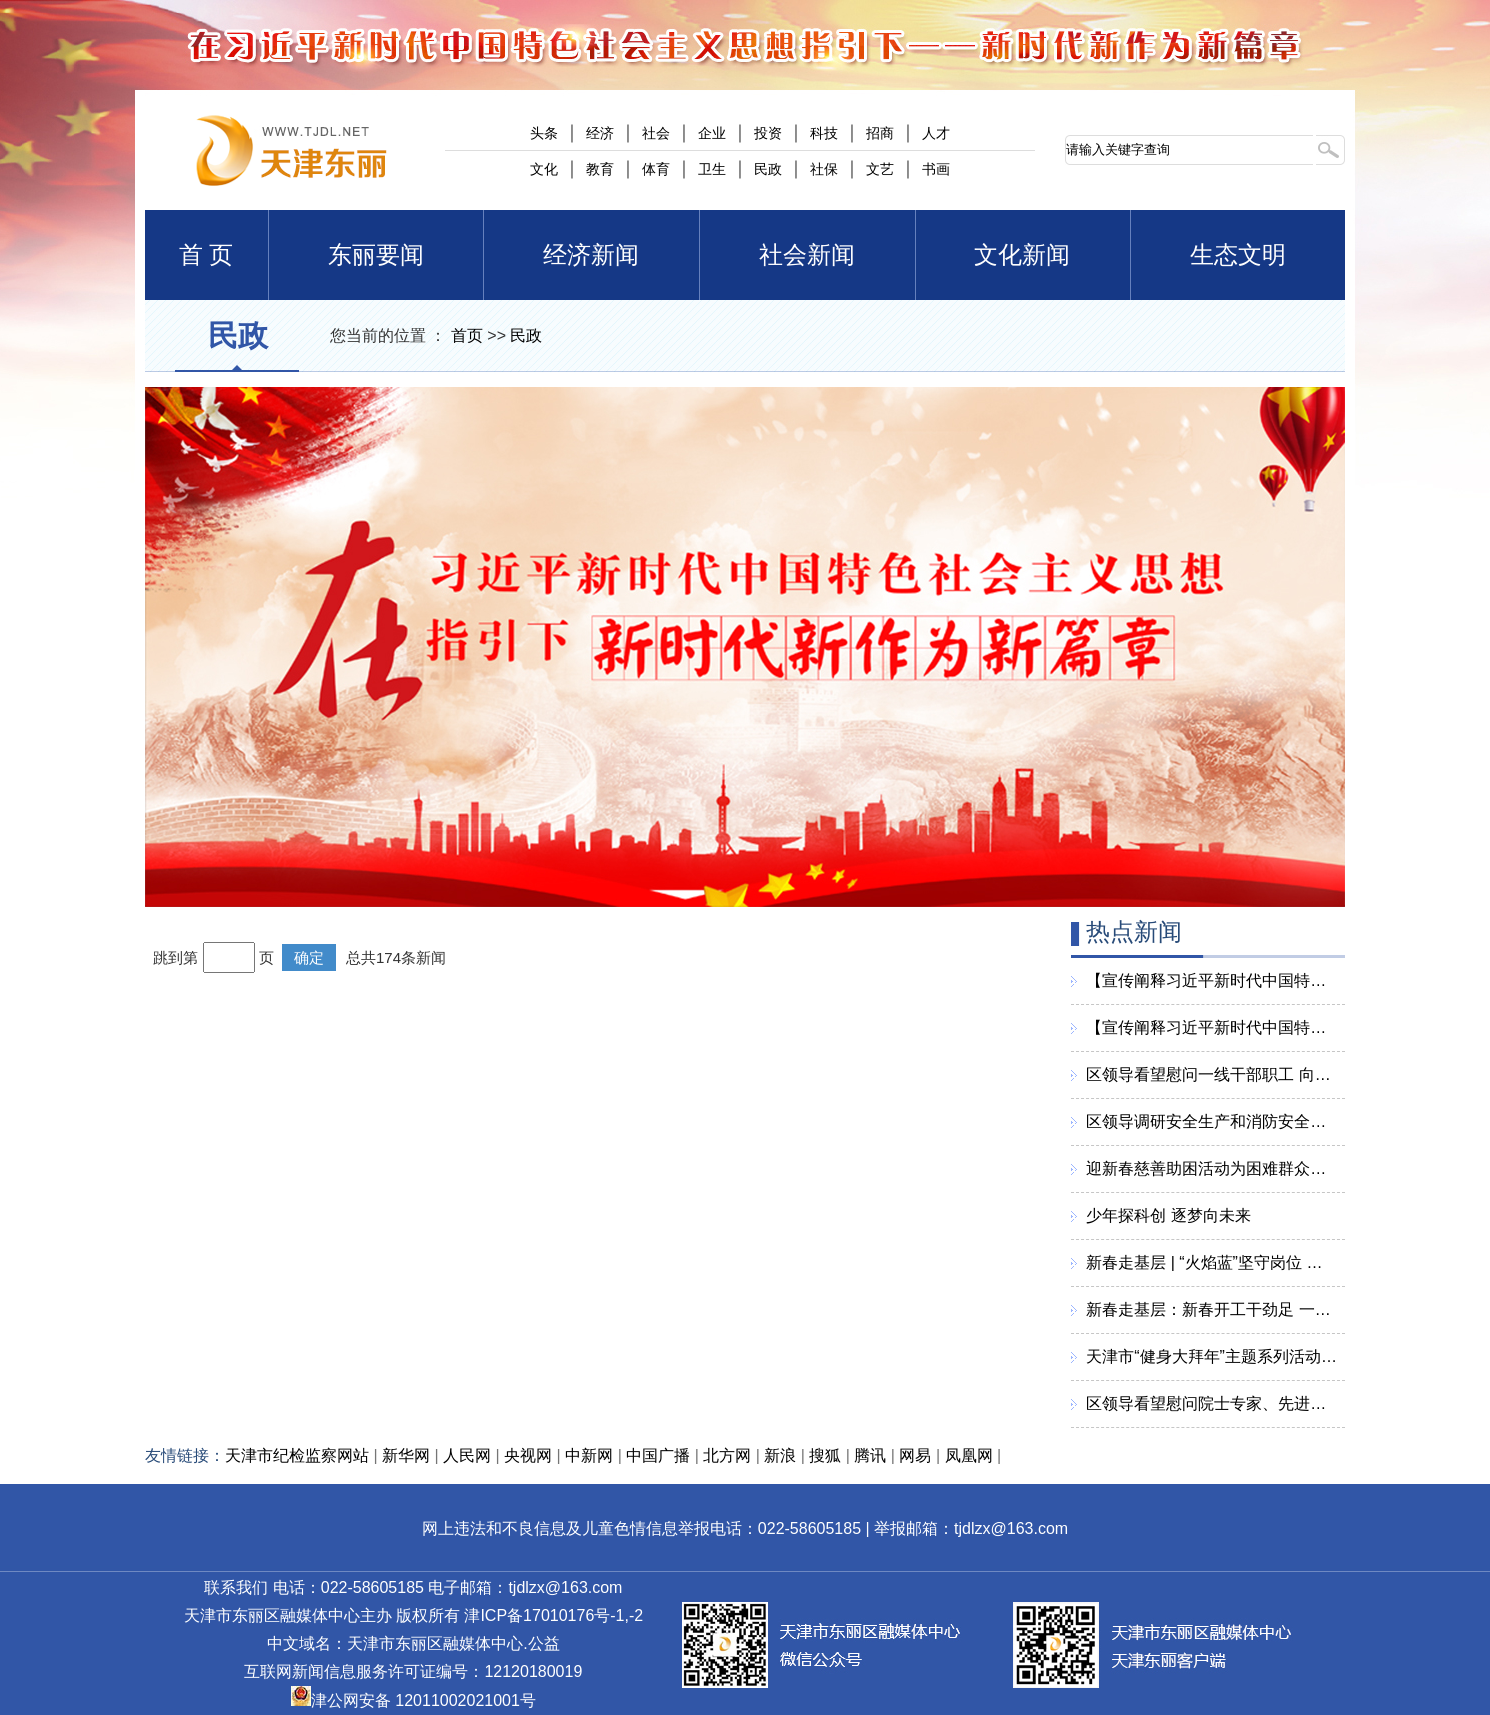  What do you see at coordinates (1211, 1356) in the screenshot?
I see `天津市“健身大拜年”主题系列活动启动仪式在东丽区举行` at bounding box center [1211, 1356].